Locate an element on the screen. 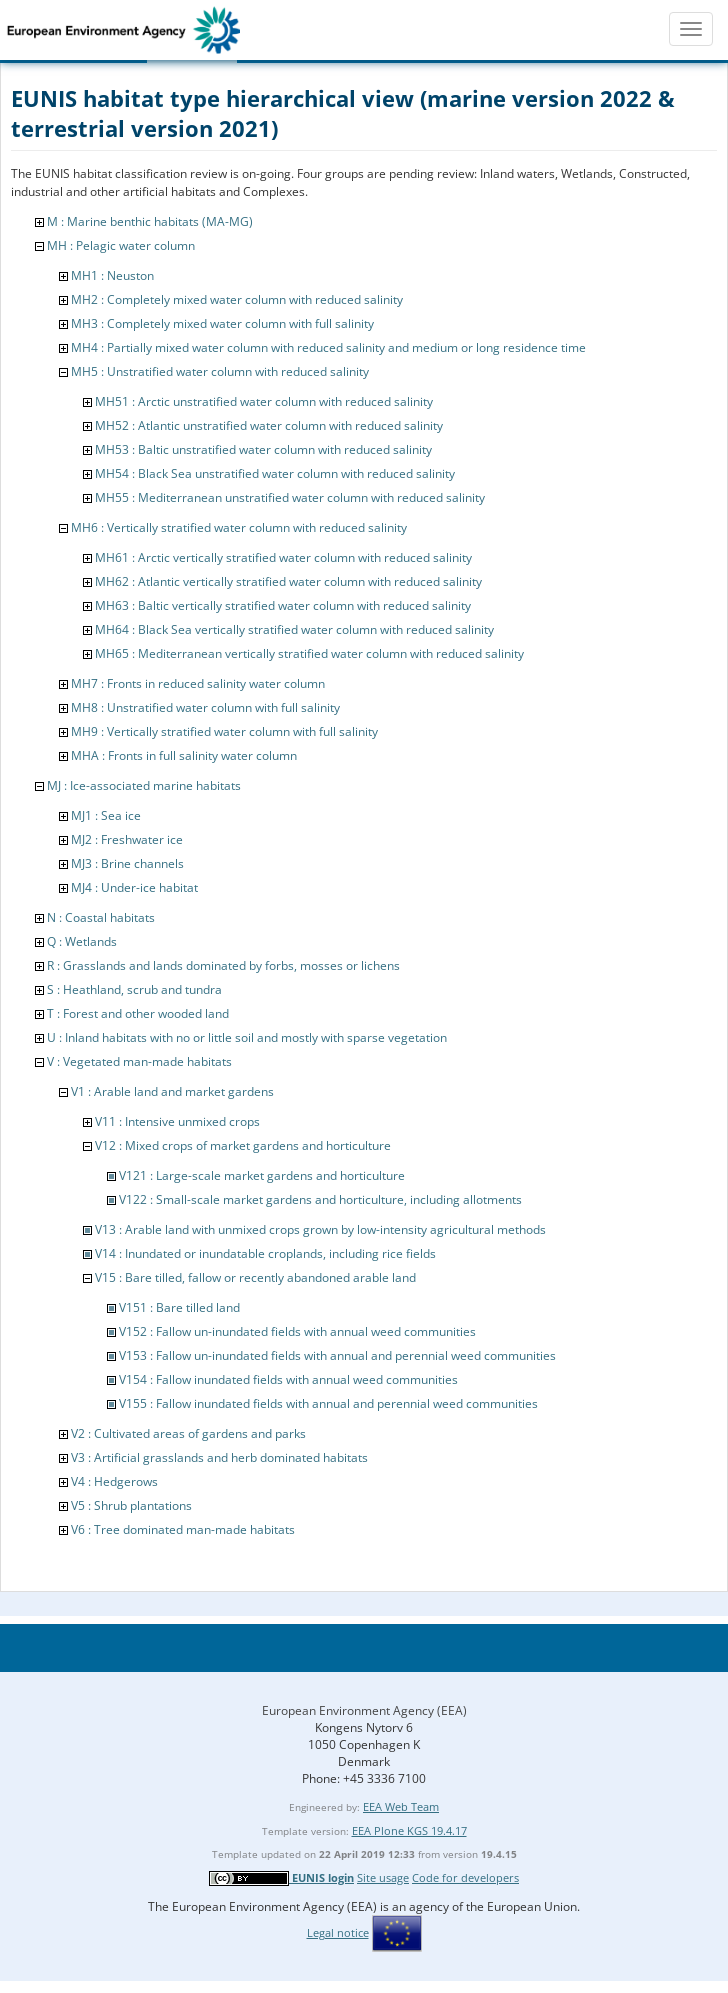 The height and width of the screenshot is (1993, 728). MJ4 : Under-ice habitat is located at coordinates (134, 887).